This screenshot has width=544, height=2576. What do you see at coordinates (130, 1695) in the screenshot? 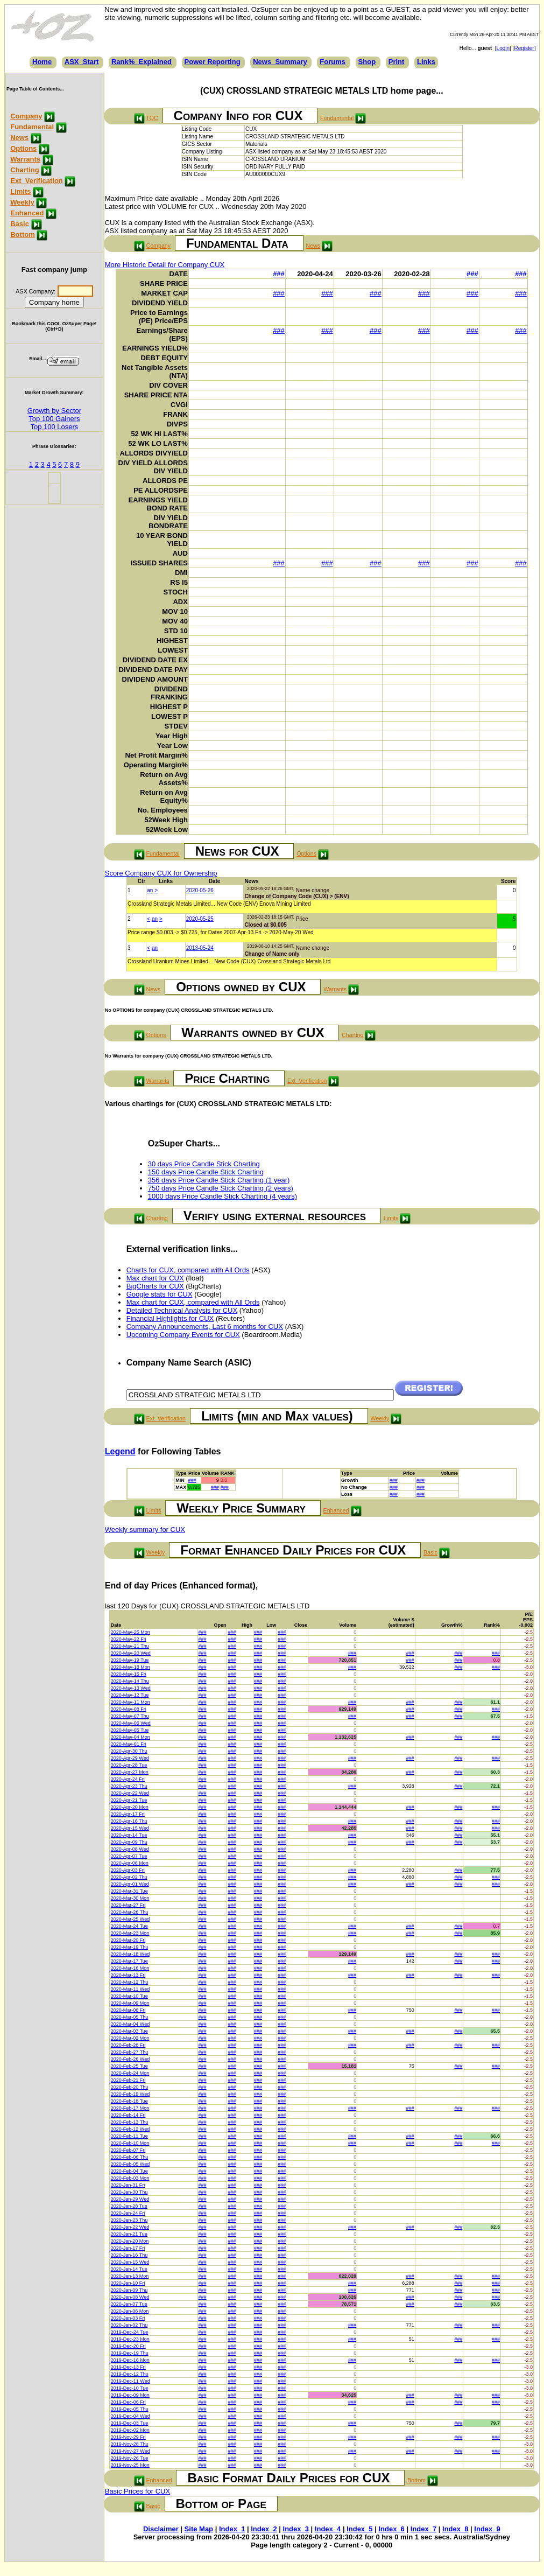
I see `2020-May-12 Tue` at bounding box center [130, 1695].